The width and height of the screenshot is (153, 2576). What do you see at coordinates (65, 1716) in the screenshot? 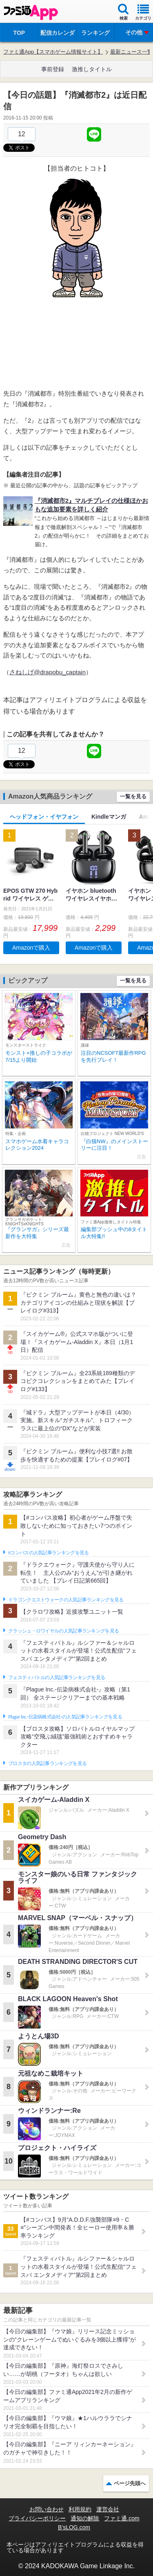
I see `Plague Inc.‐伝染病株式会社‐の人気記事ランキングを見る` at bounding box center [65, 1716].